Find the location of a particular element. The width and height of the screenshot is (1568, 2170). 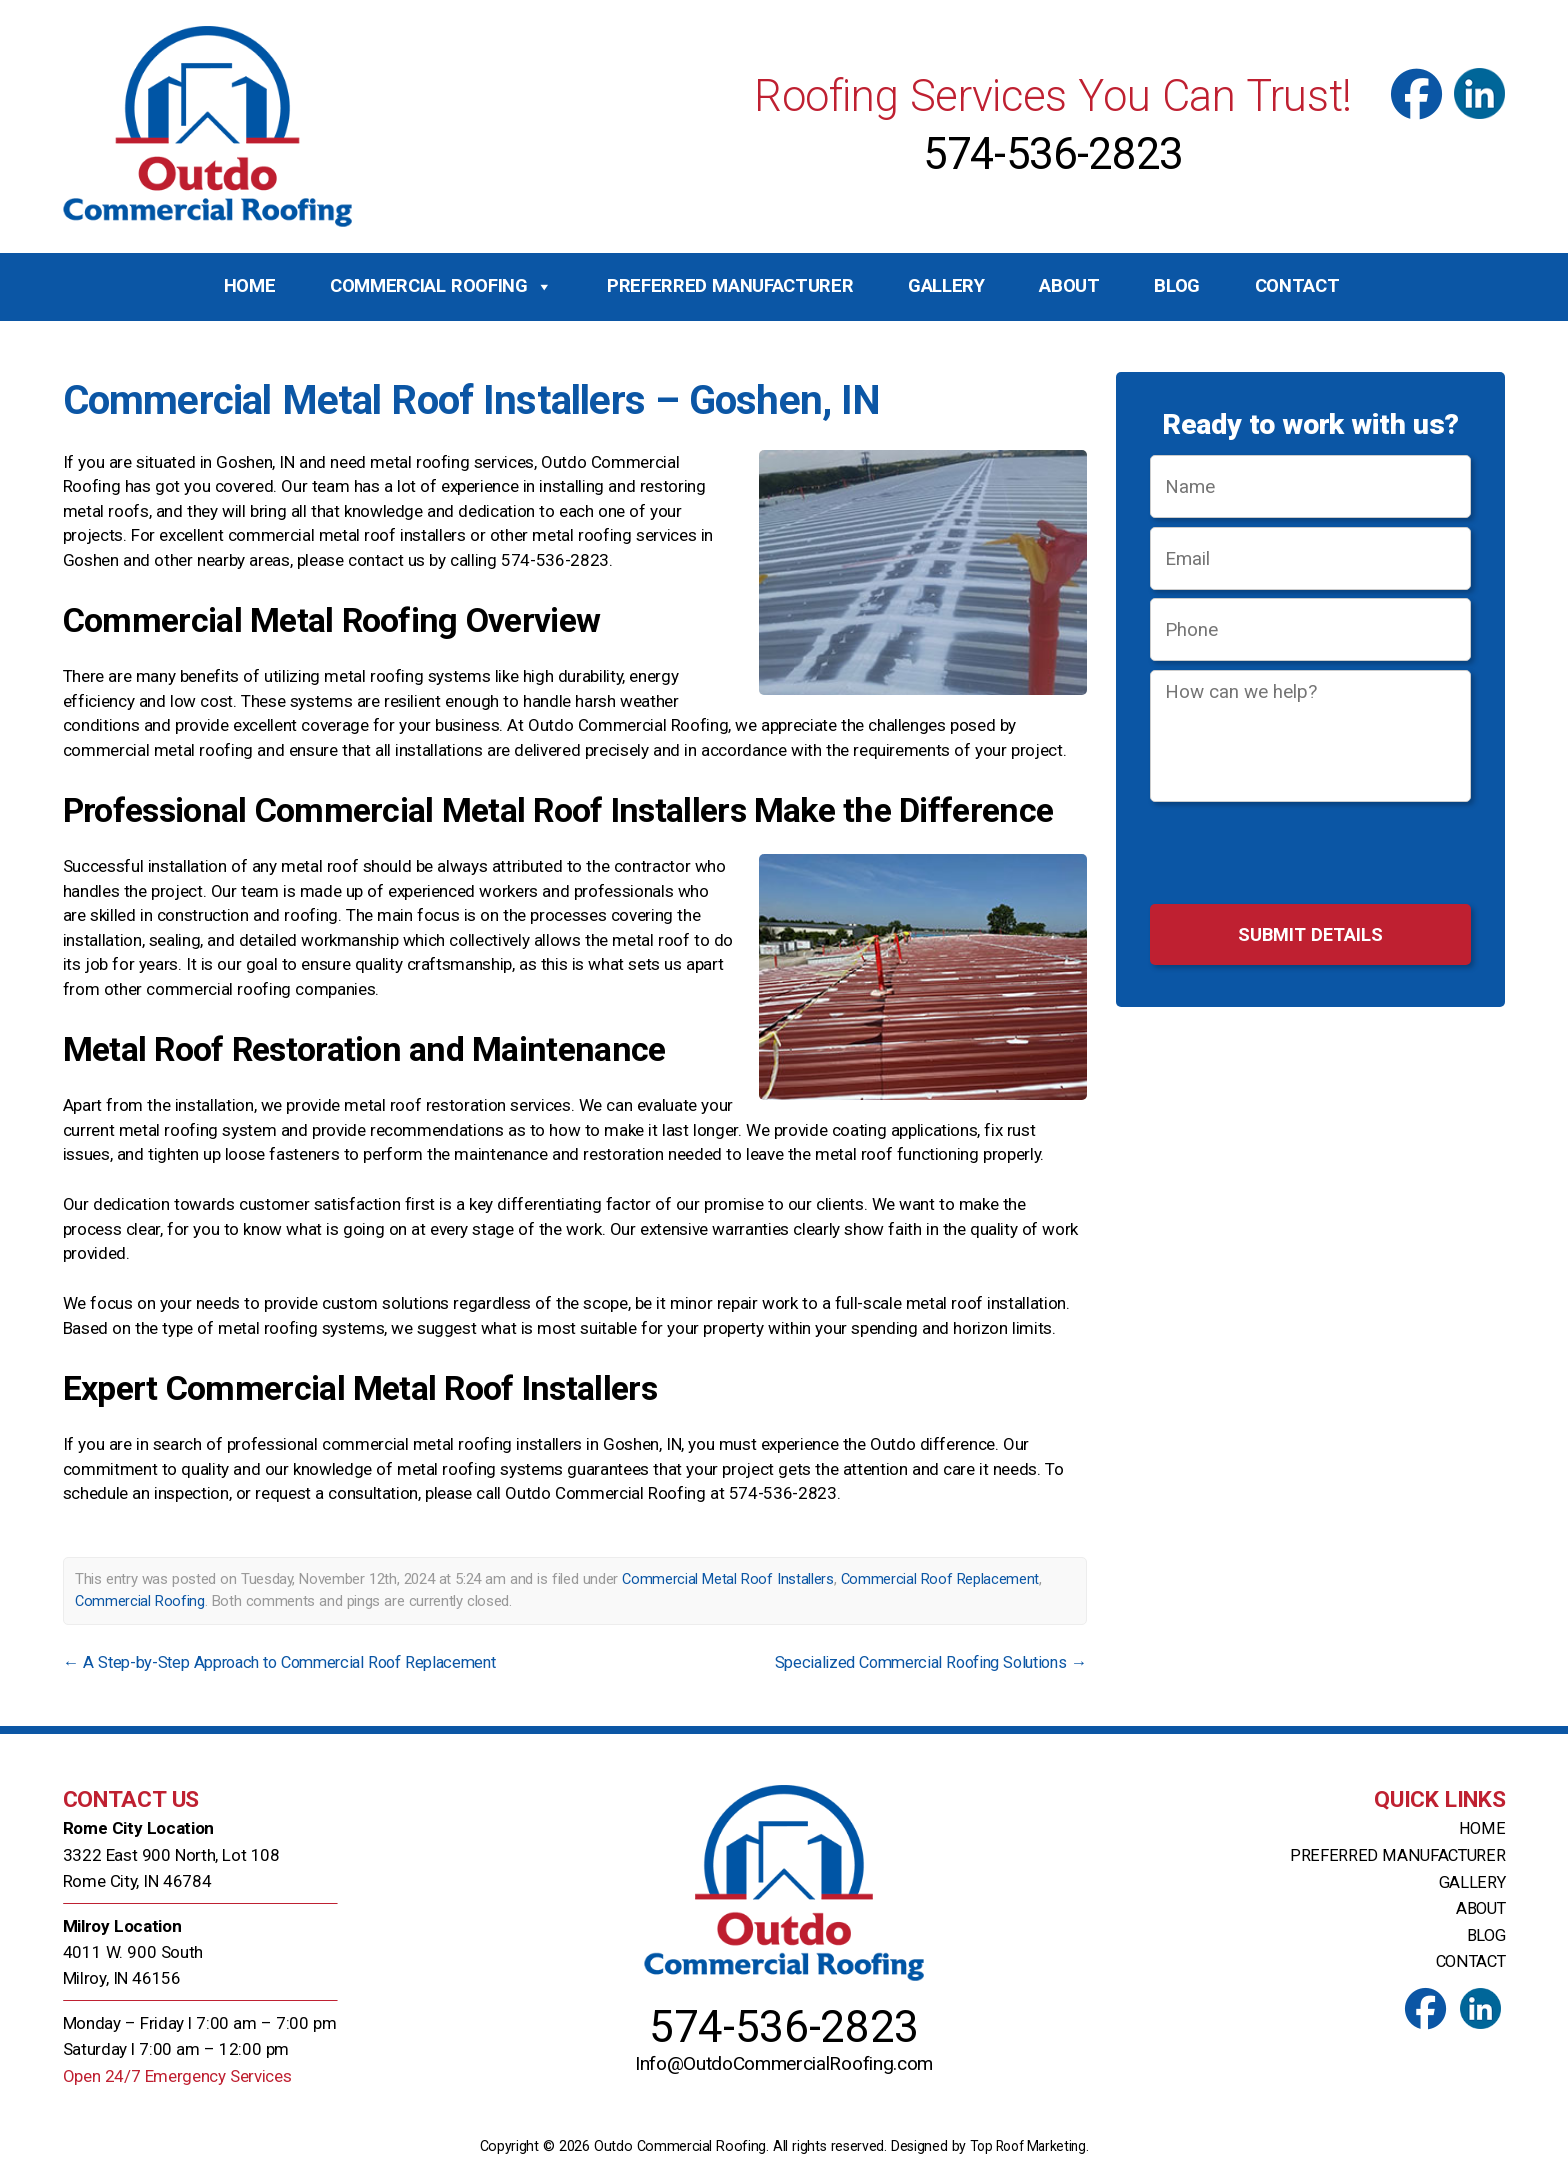

Home is located at coordinates (250, 286).